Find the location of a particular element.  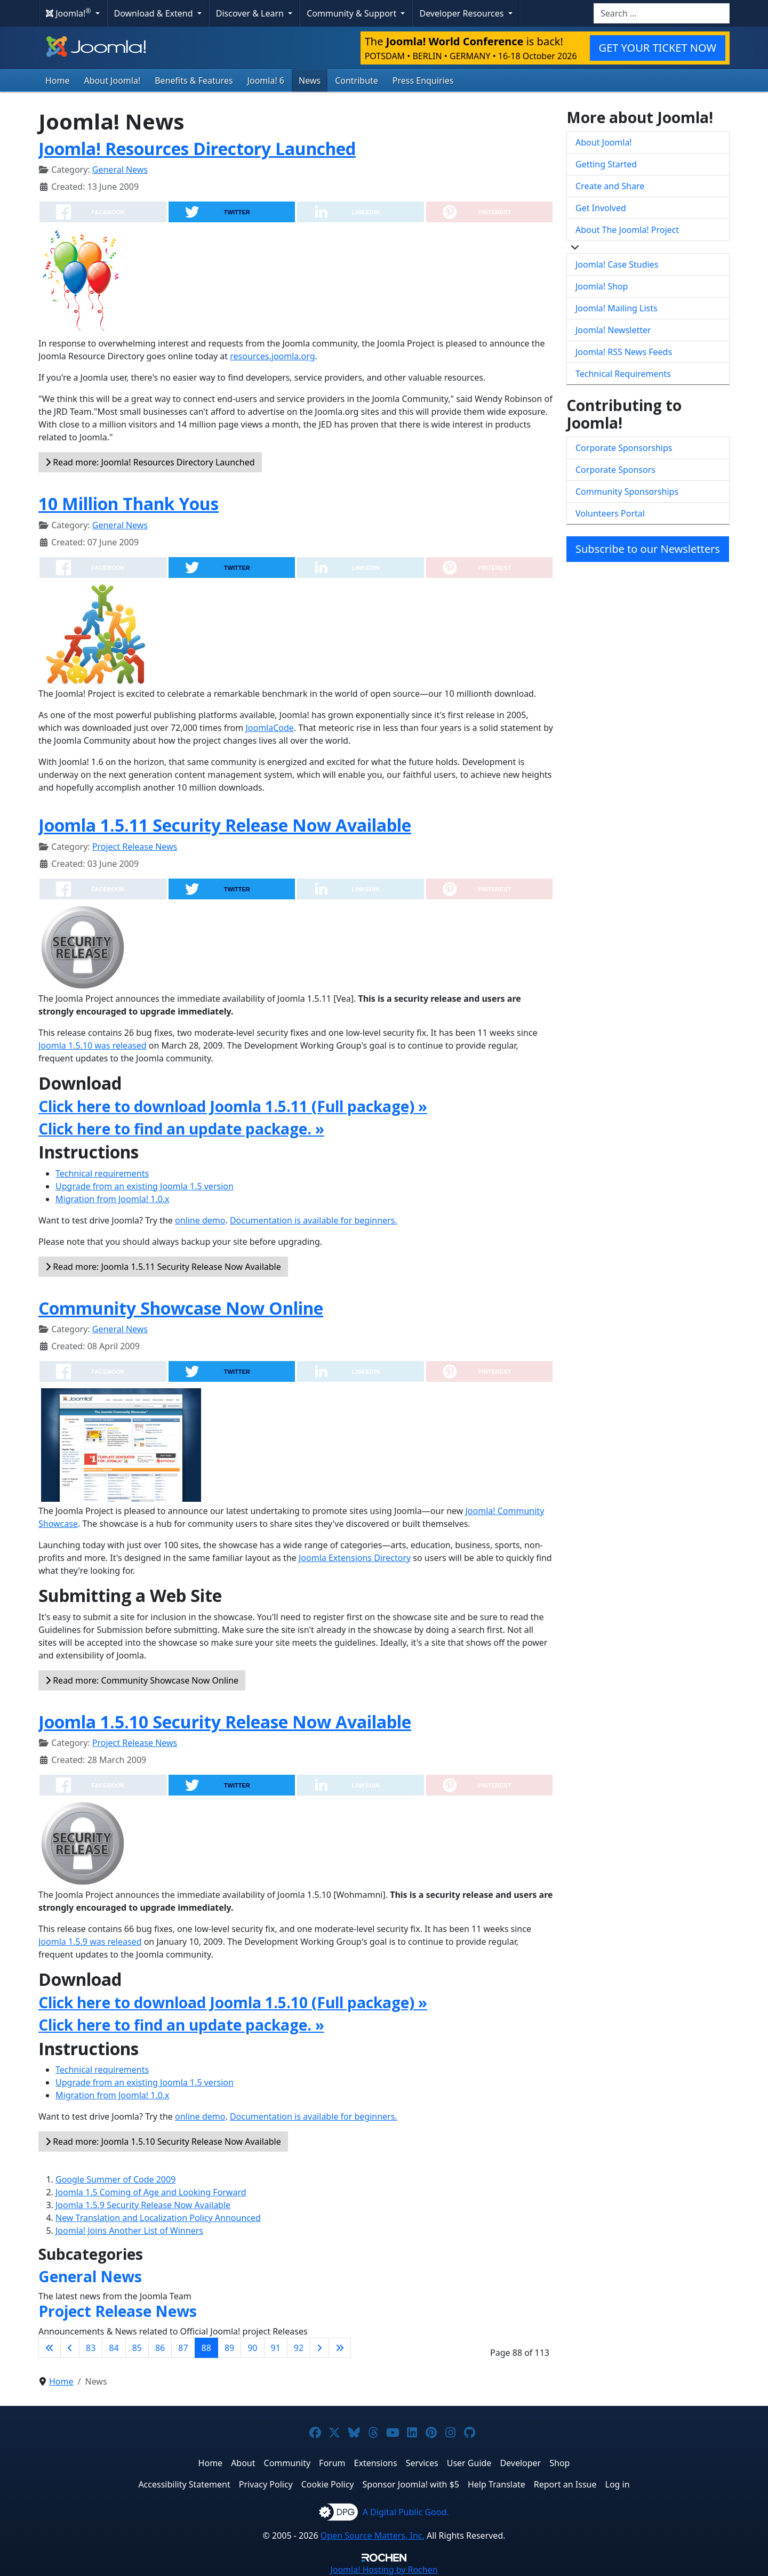

Joomla 1.5.10 Security Release Now Available is located at coordinates (224, 1721).